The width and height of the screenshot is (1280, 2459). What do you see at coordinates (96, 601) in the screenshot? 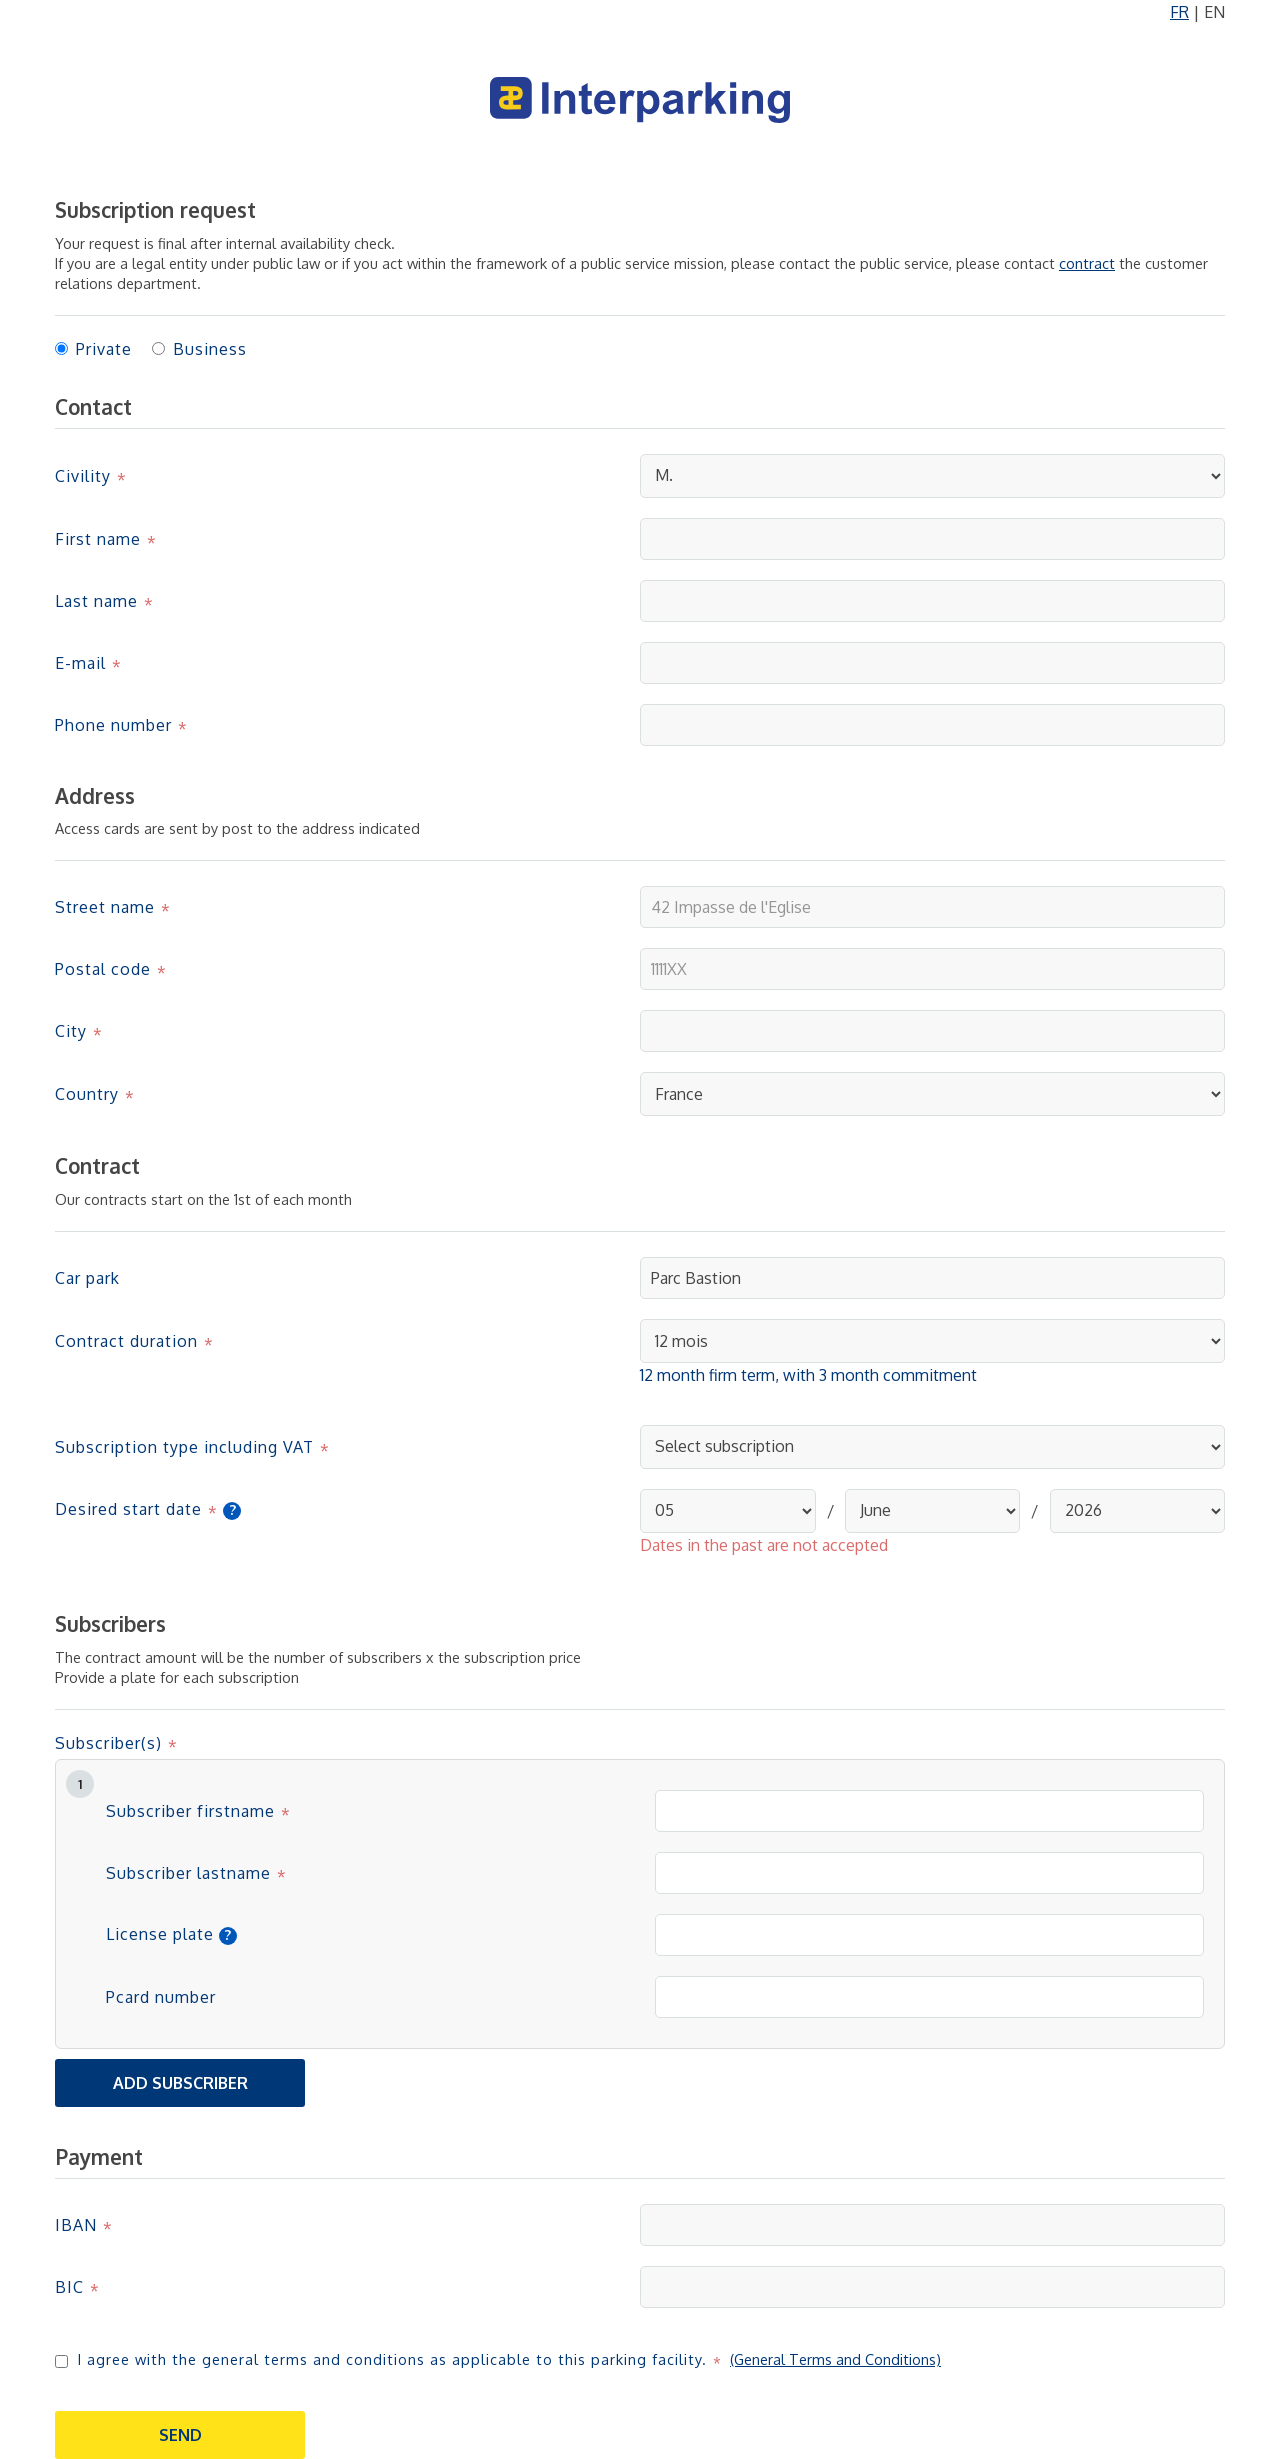
I see `Last name` at bounding box center [96, 601].